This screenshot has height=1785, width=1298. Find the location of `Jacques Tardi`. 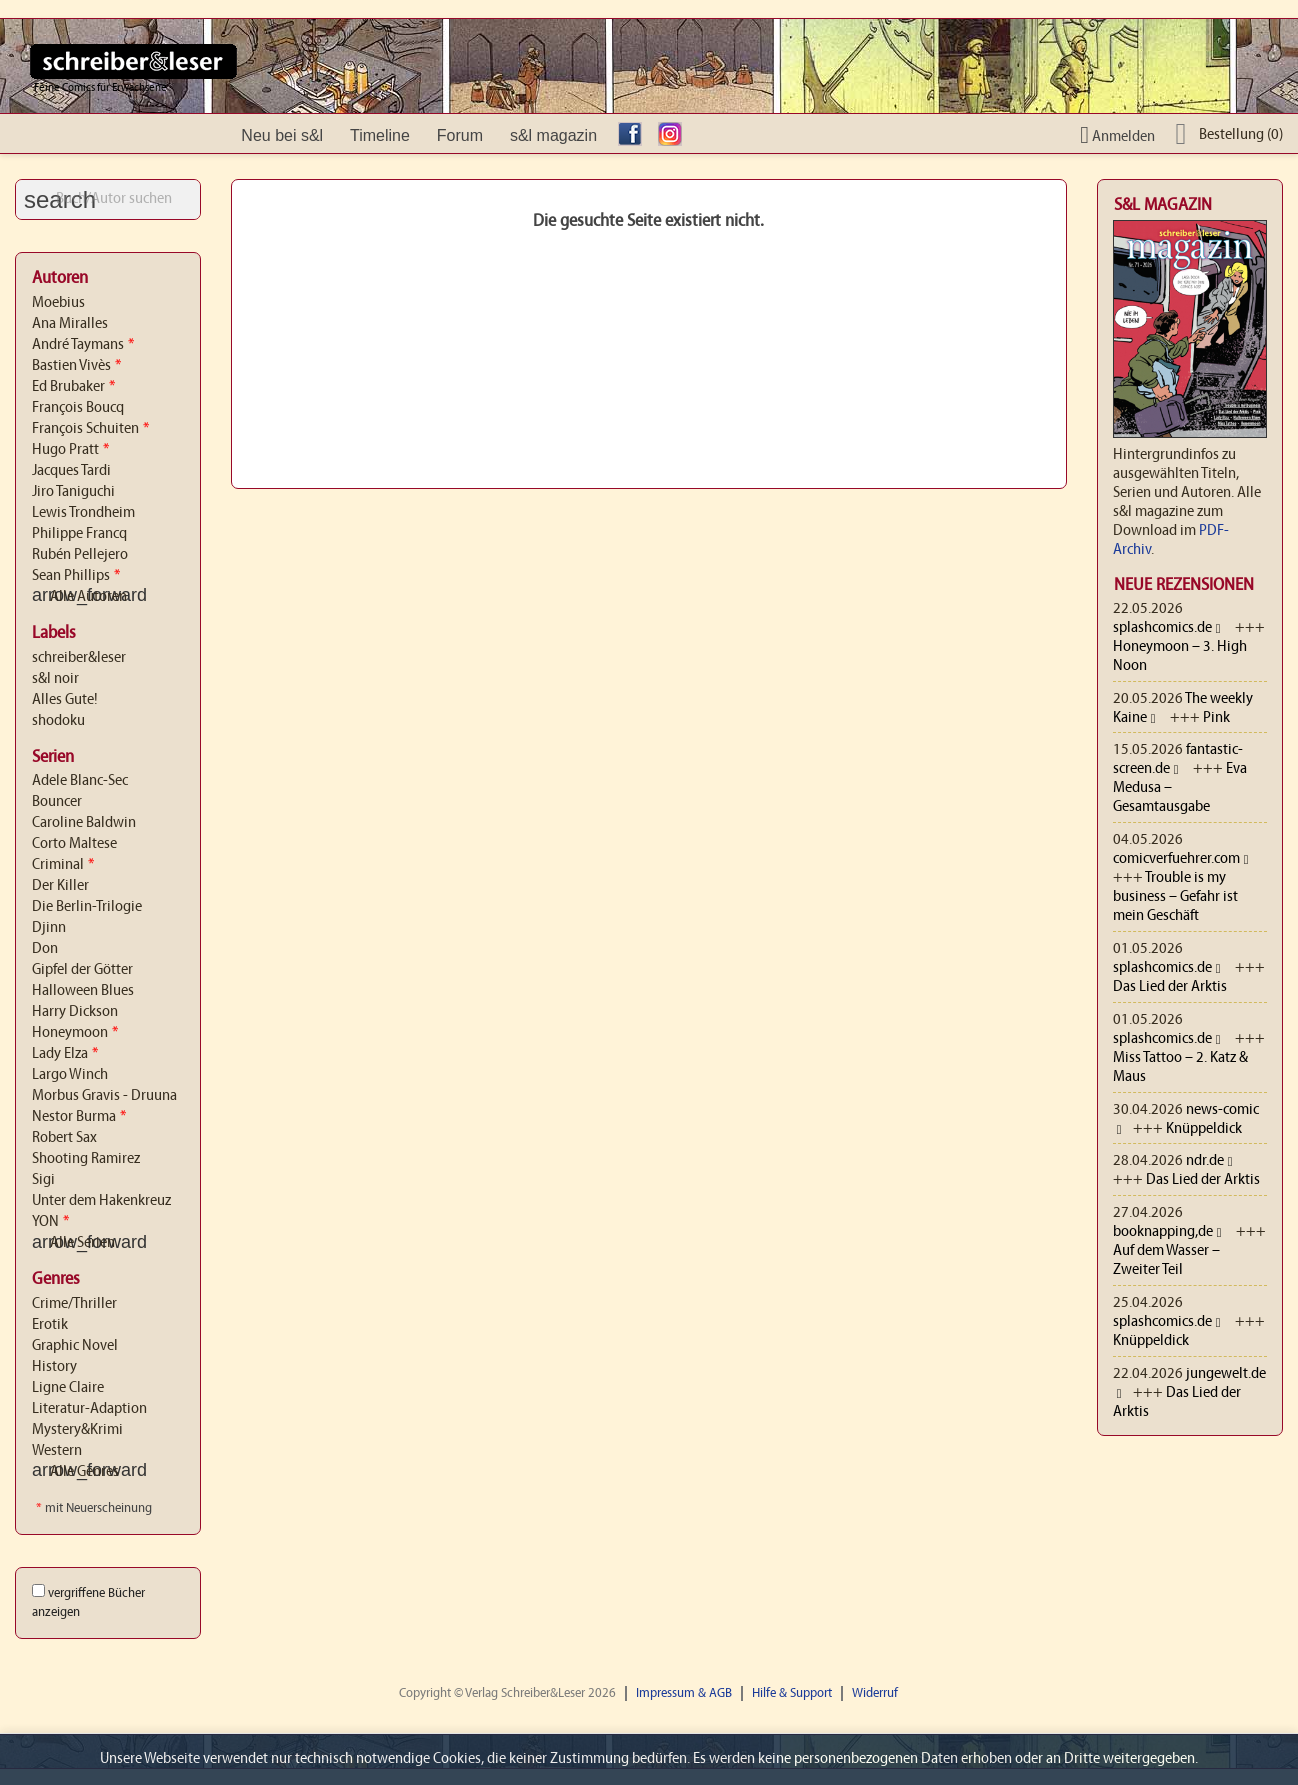

Jacques Tardi is located at coordinates (71, 471).